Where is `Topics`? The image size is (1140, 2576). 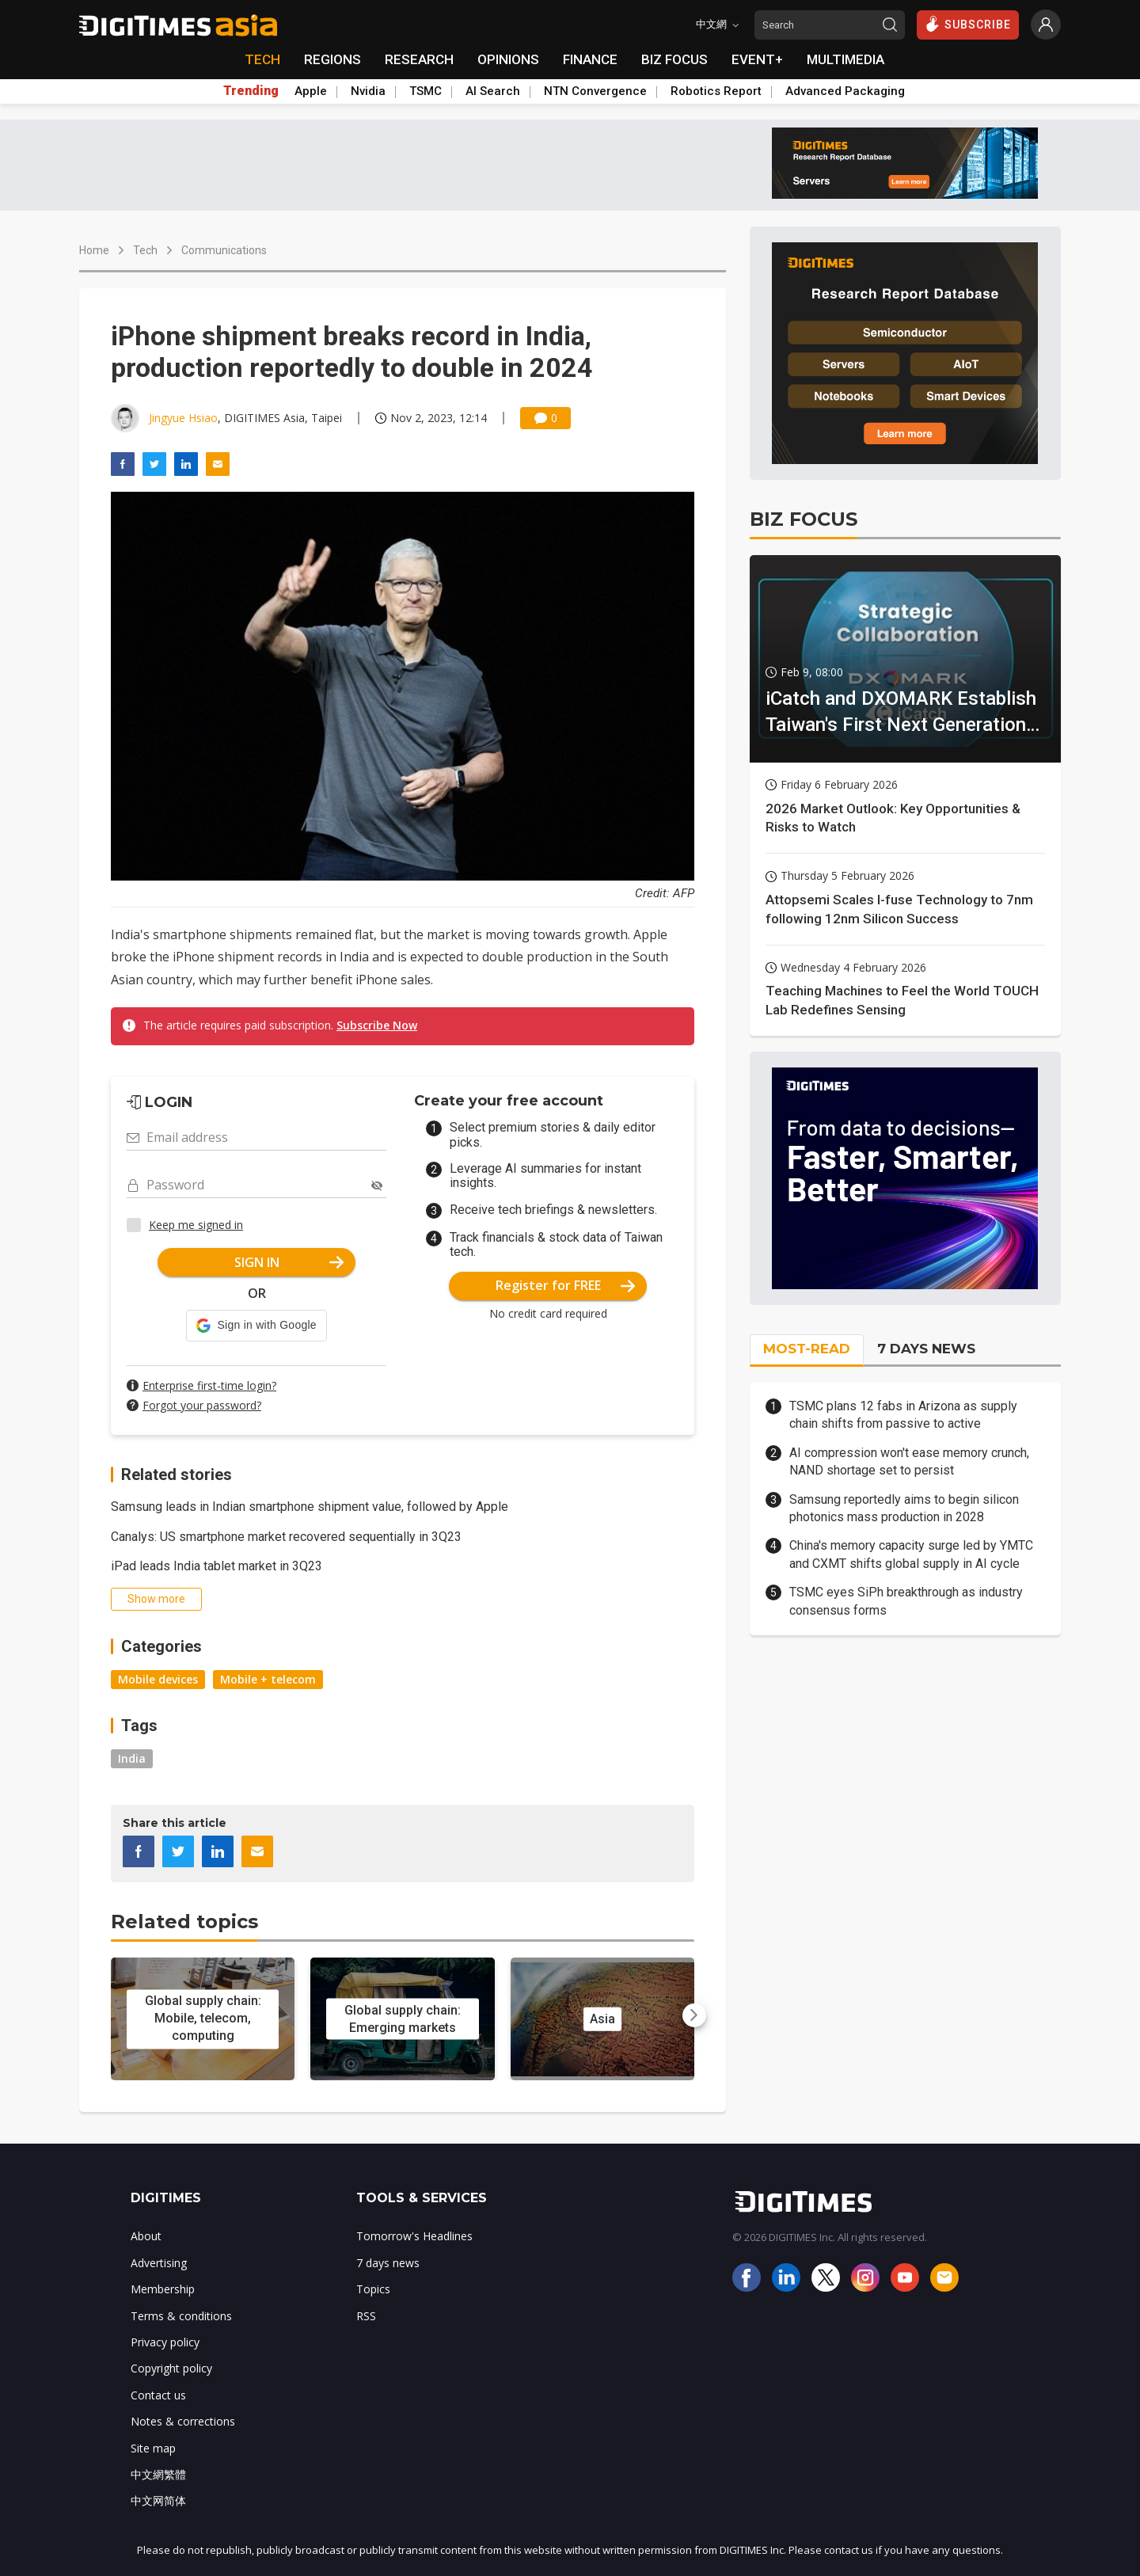 Topics is located at coordinates (373, 2288).